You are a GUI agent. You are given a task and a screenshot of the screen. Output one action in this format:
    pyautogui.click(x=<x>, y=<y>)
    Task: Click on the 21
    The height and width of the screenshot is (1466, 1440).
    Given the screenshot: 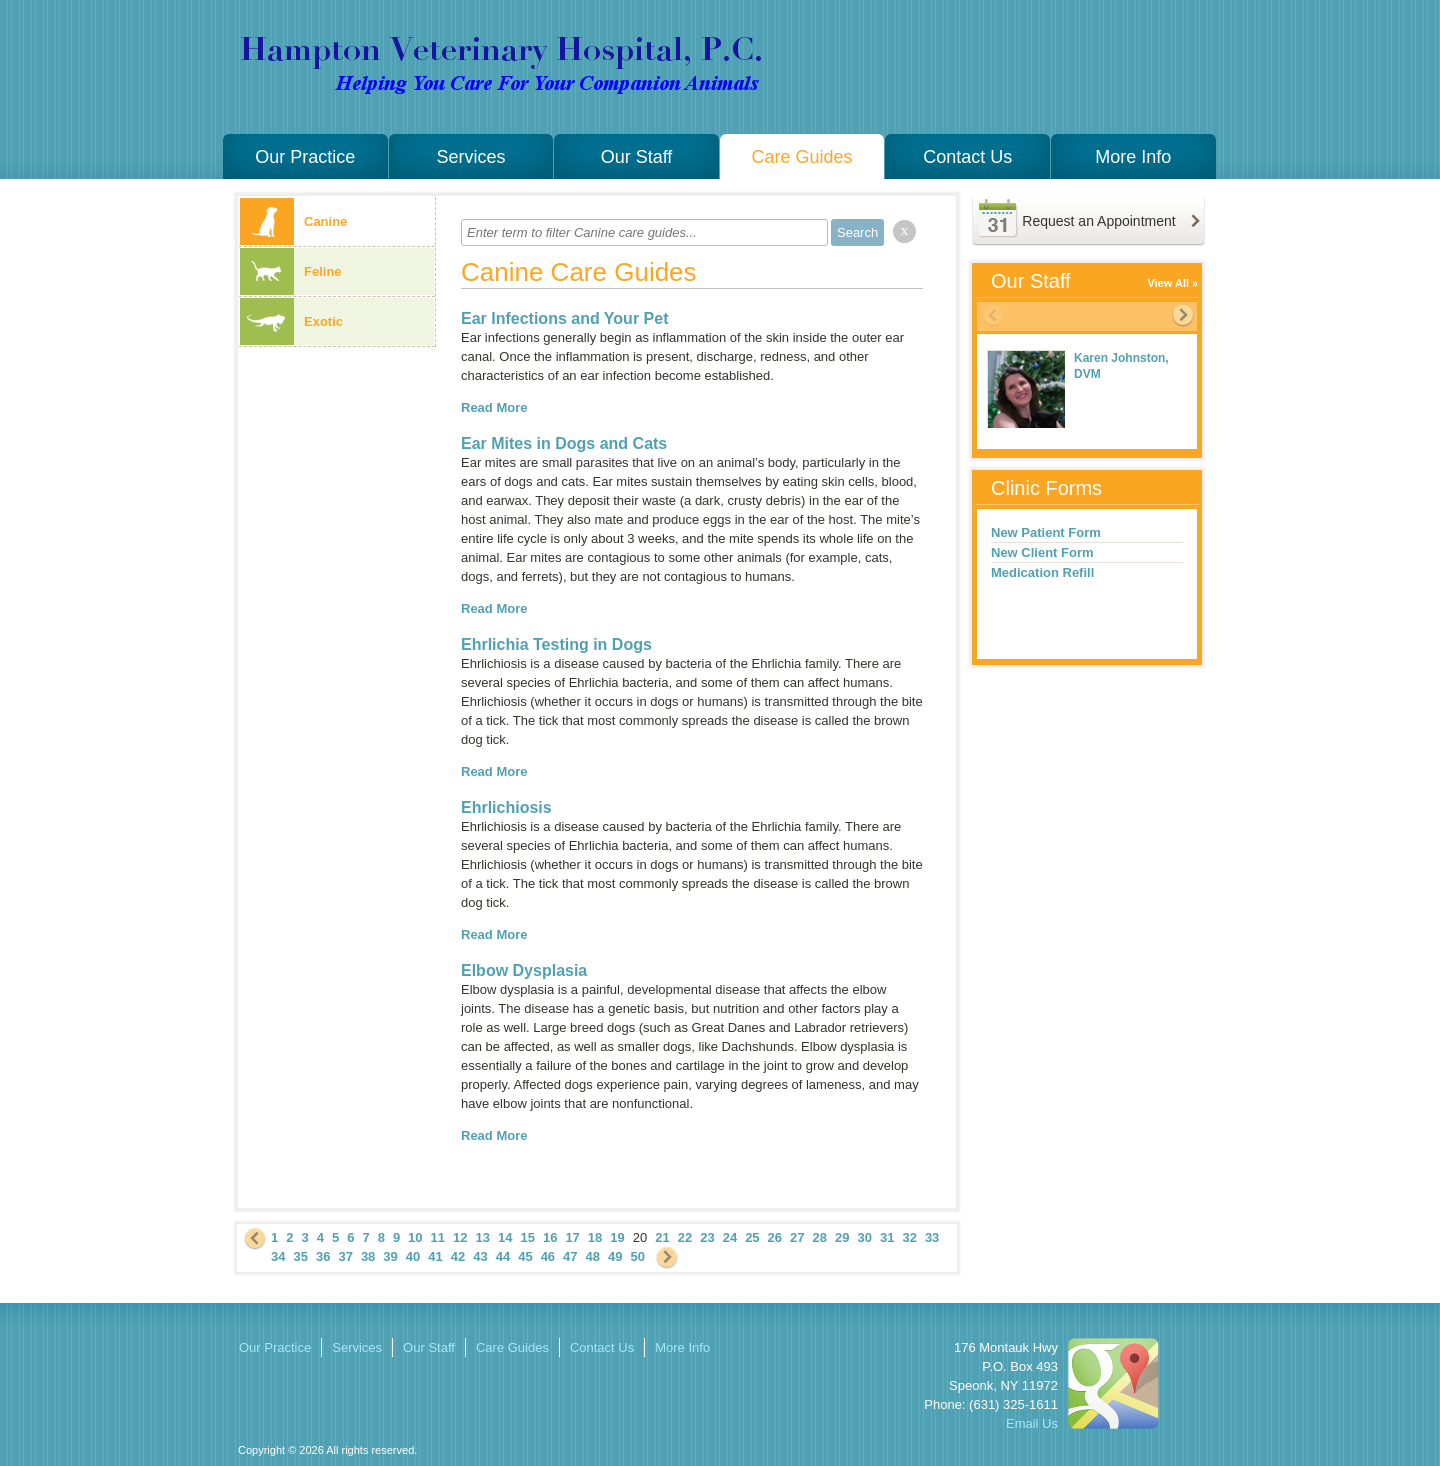 What is the action you would take?
    pyautogui.click(x=662, y=1237)
    